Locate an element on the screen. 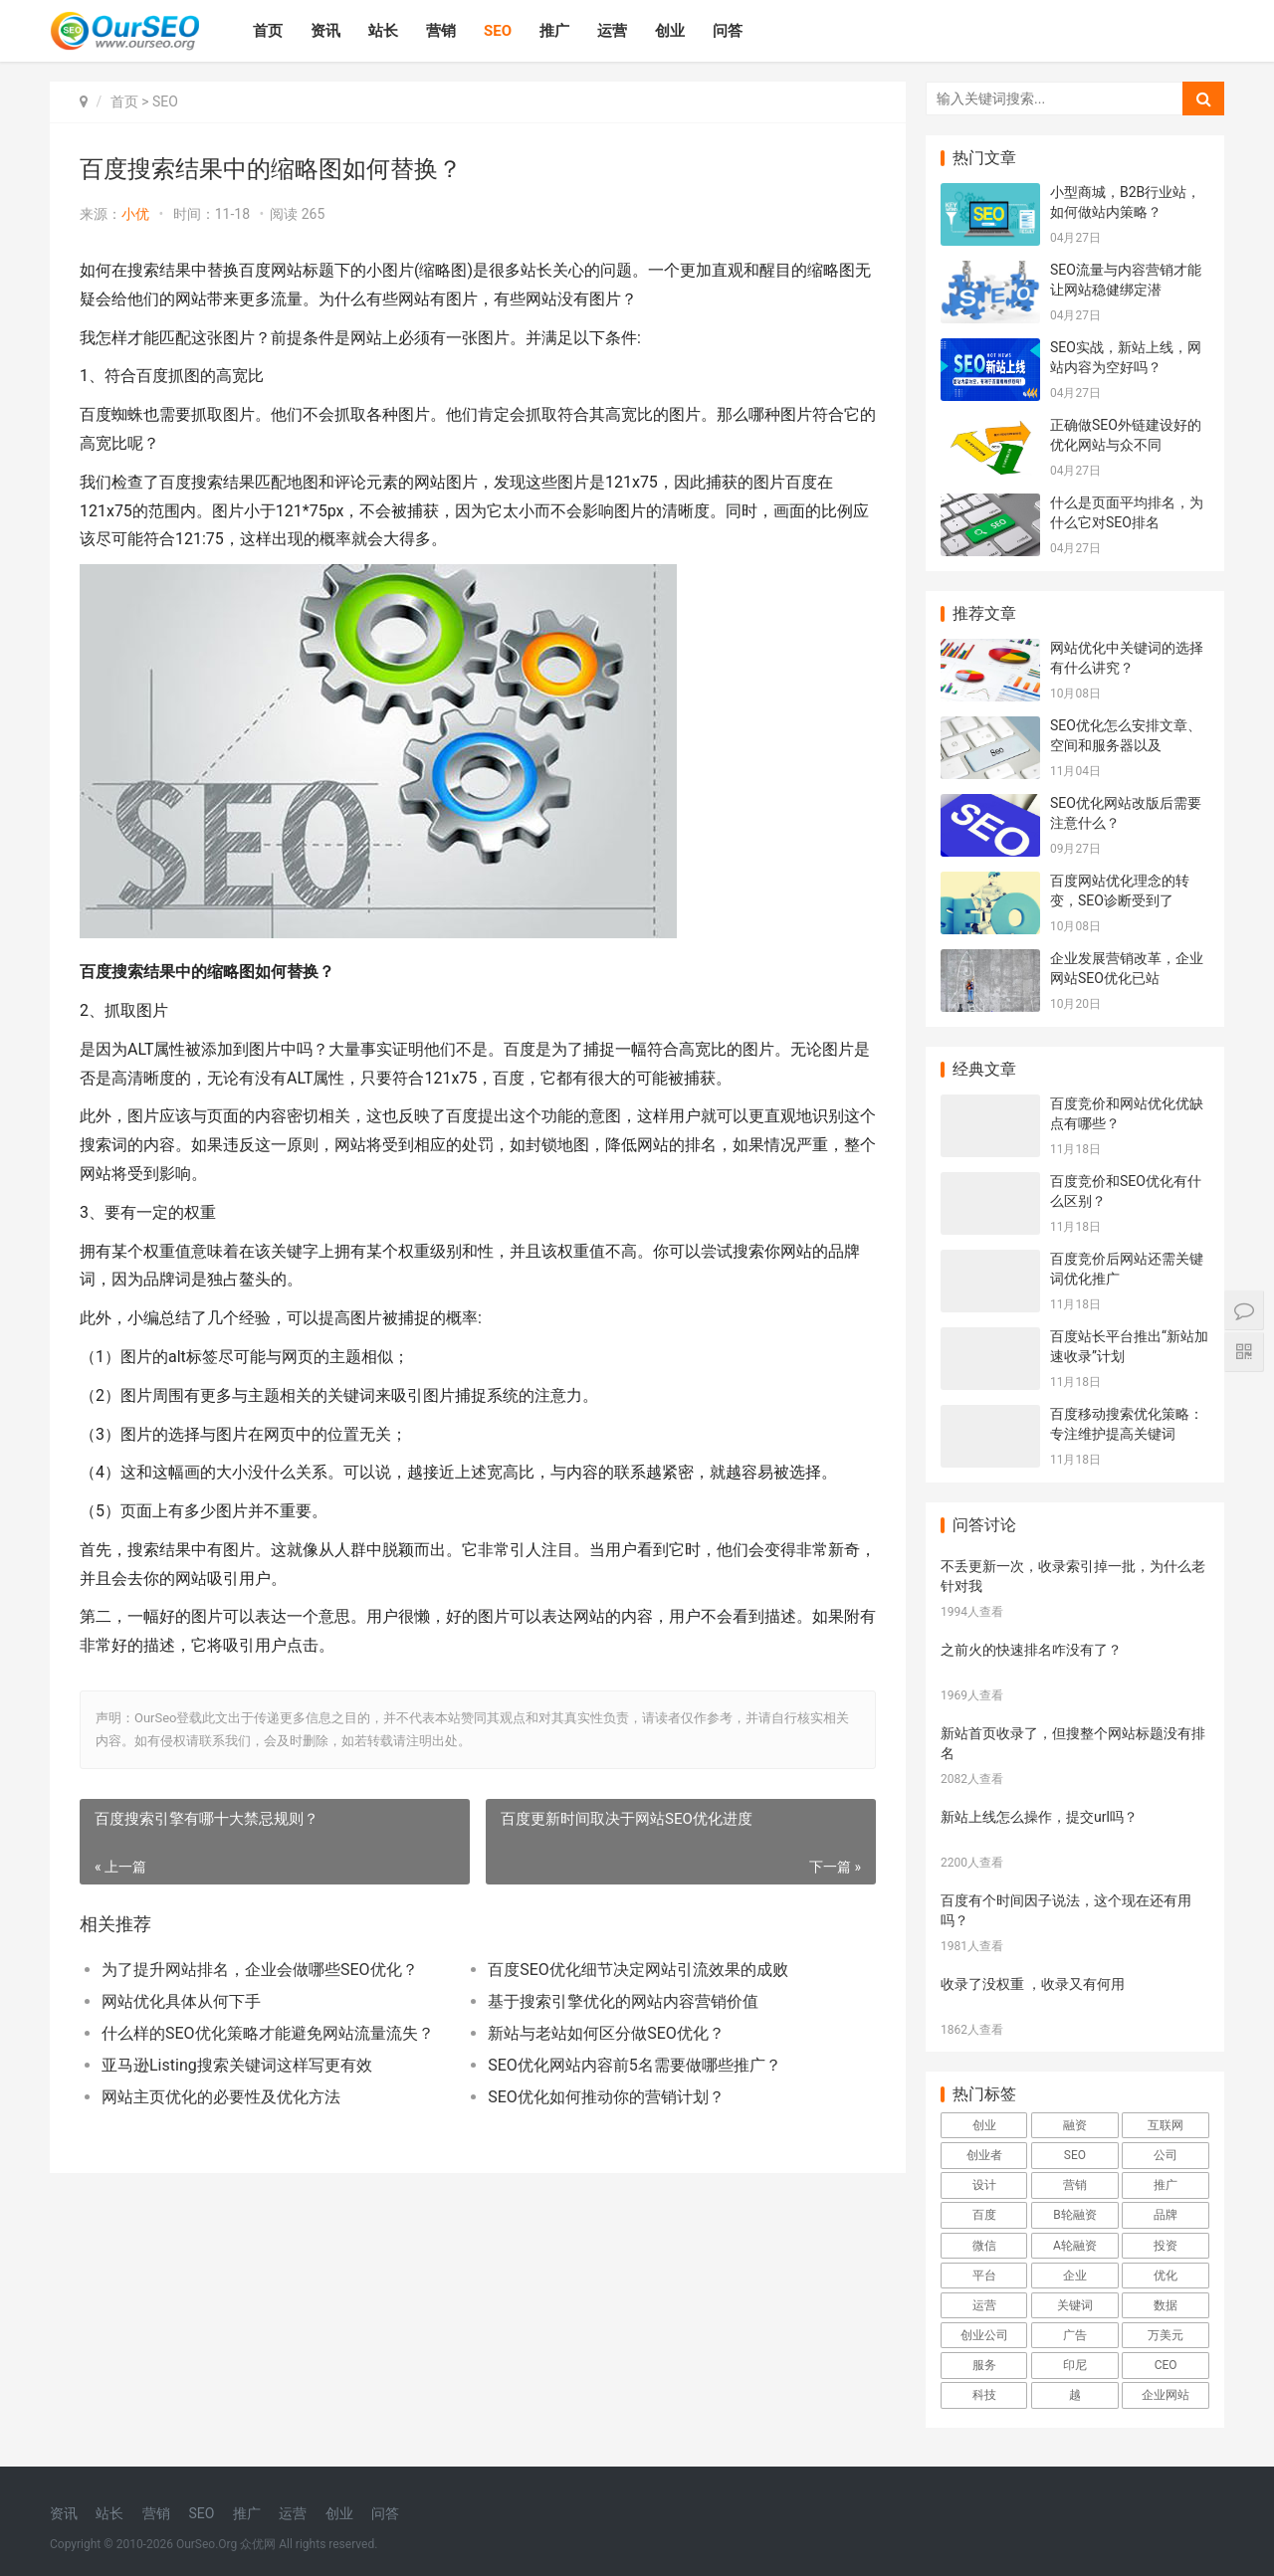 This screenshot has height=2576, width=1274. 站长 is located at coordinates (383, 31).